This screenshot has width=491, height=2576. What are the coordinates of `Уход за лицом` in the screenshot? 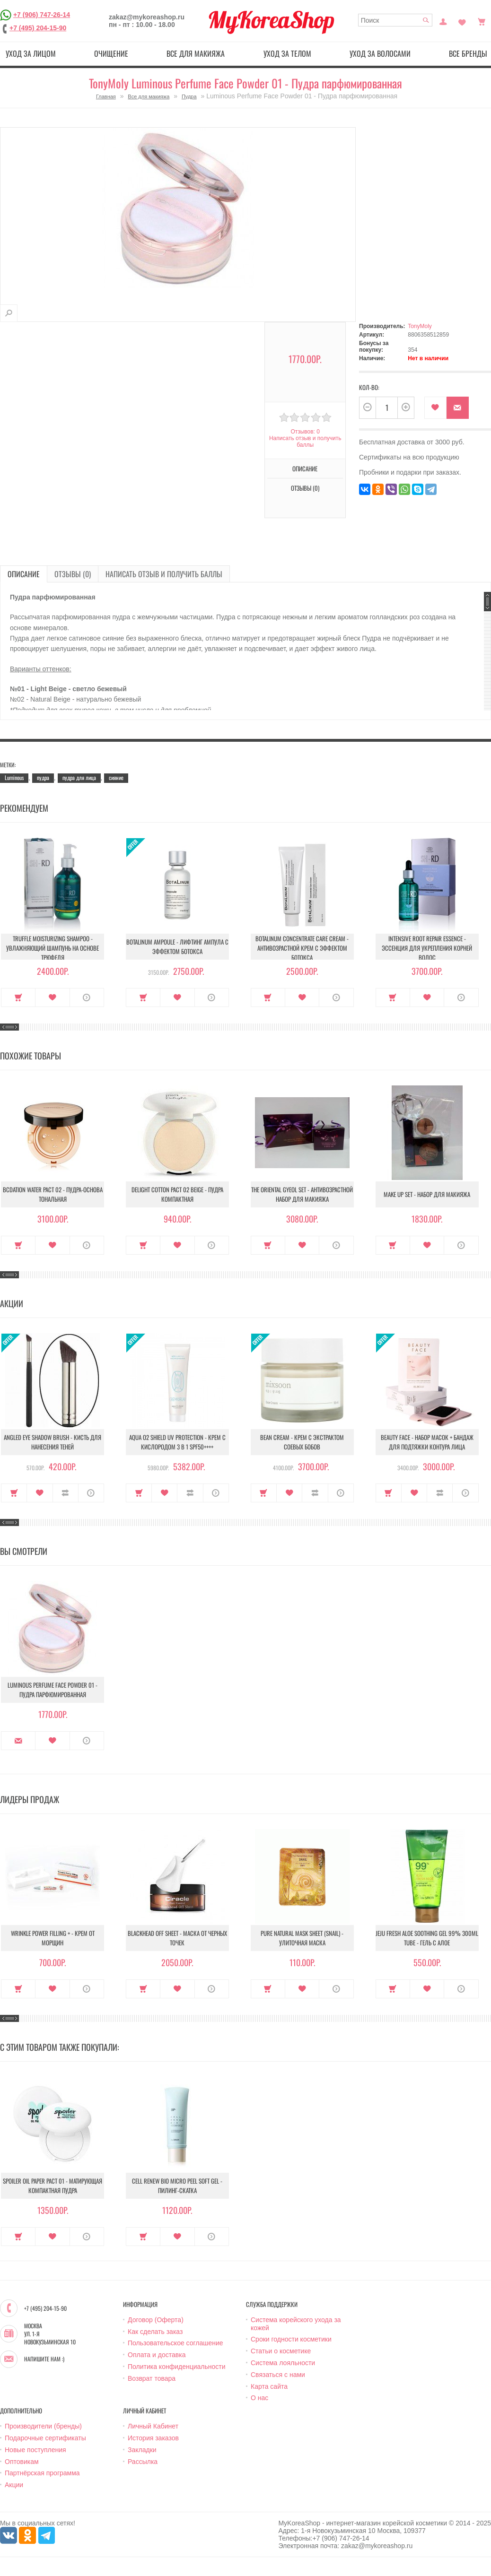 It's located at (31, 53).